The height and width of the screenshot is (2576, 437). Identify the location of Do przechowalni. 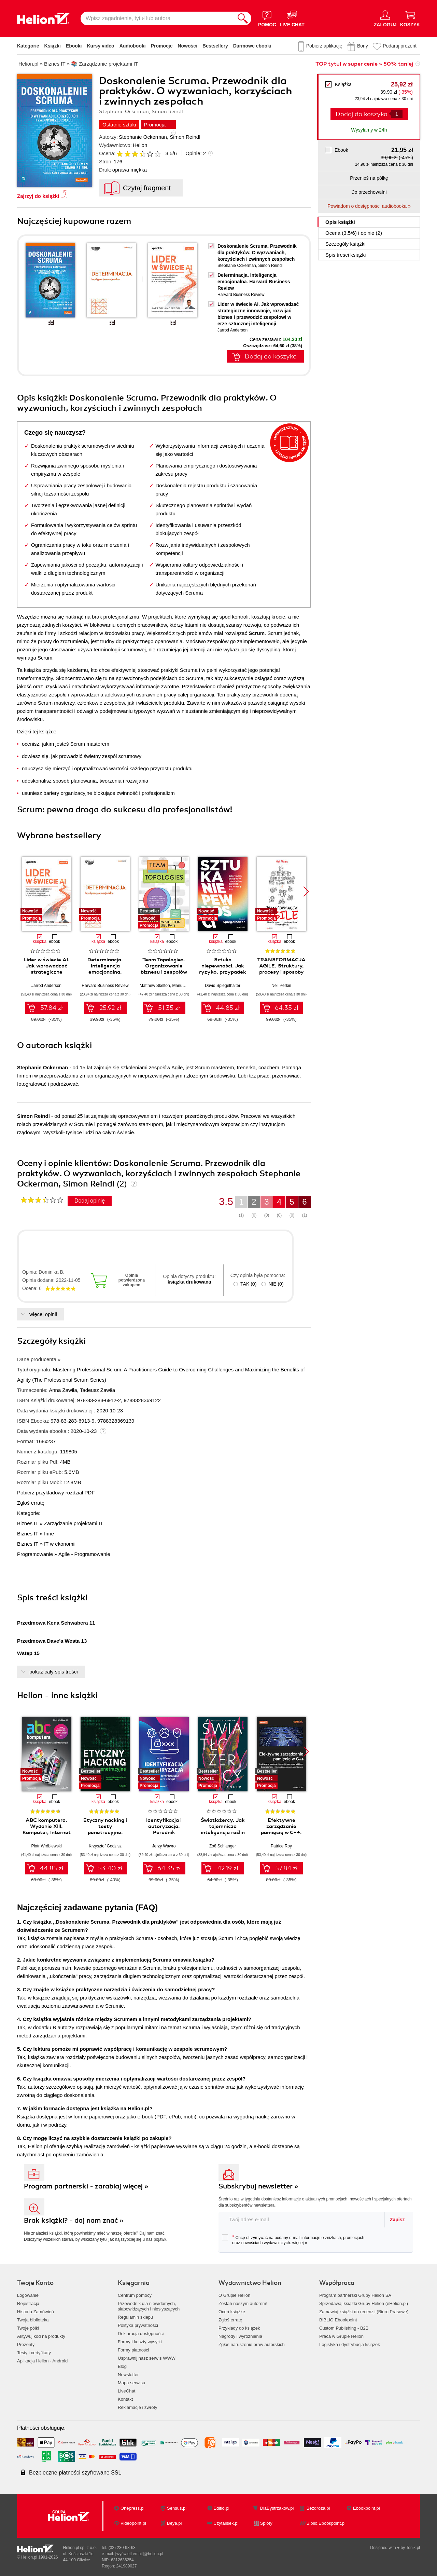
(368, 192).